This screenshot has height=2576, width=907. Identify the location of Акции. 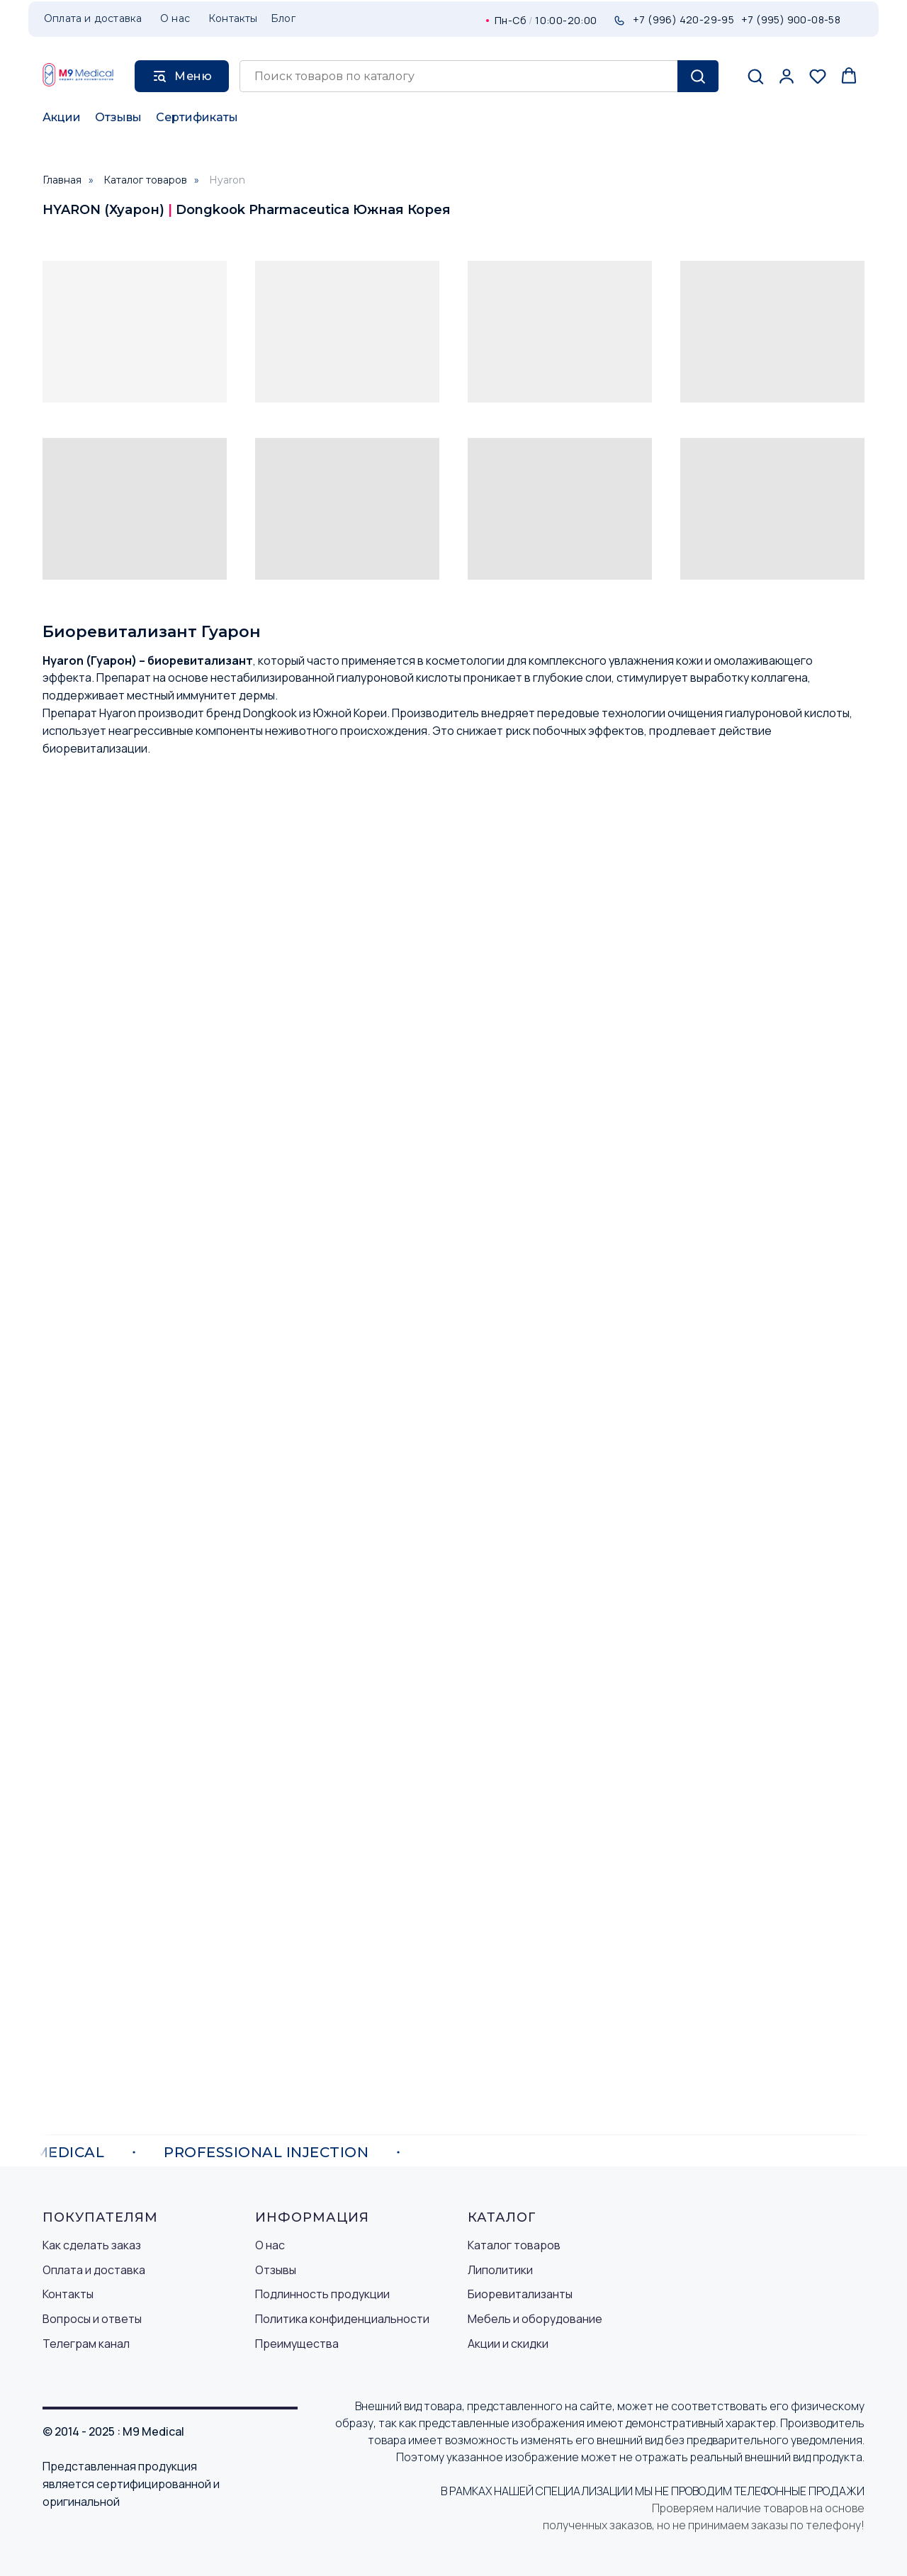
(62, 117).